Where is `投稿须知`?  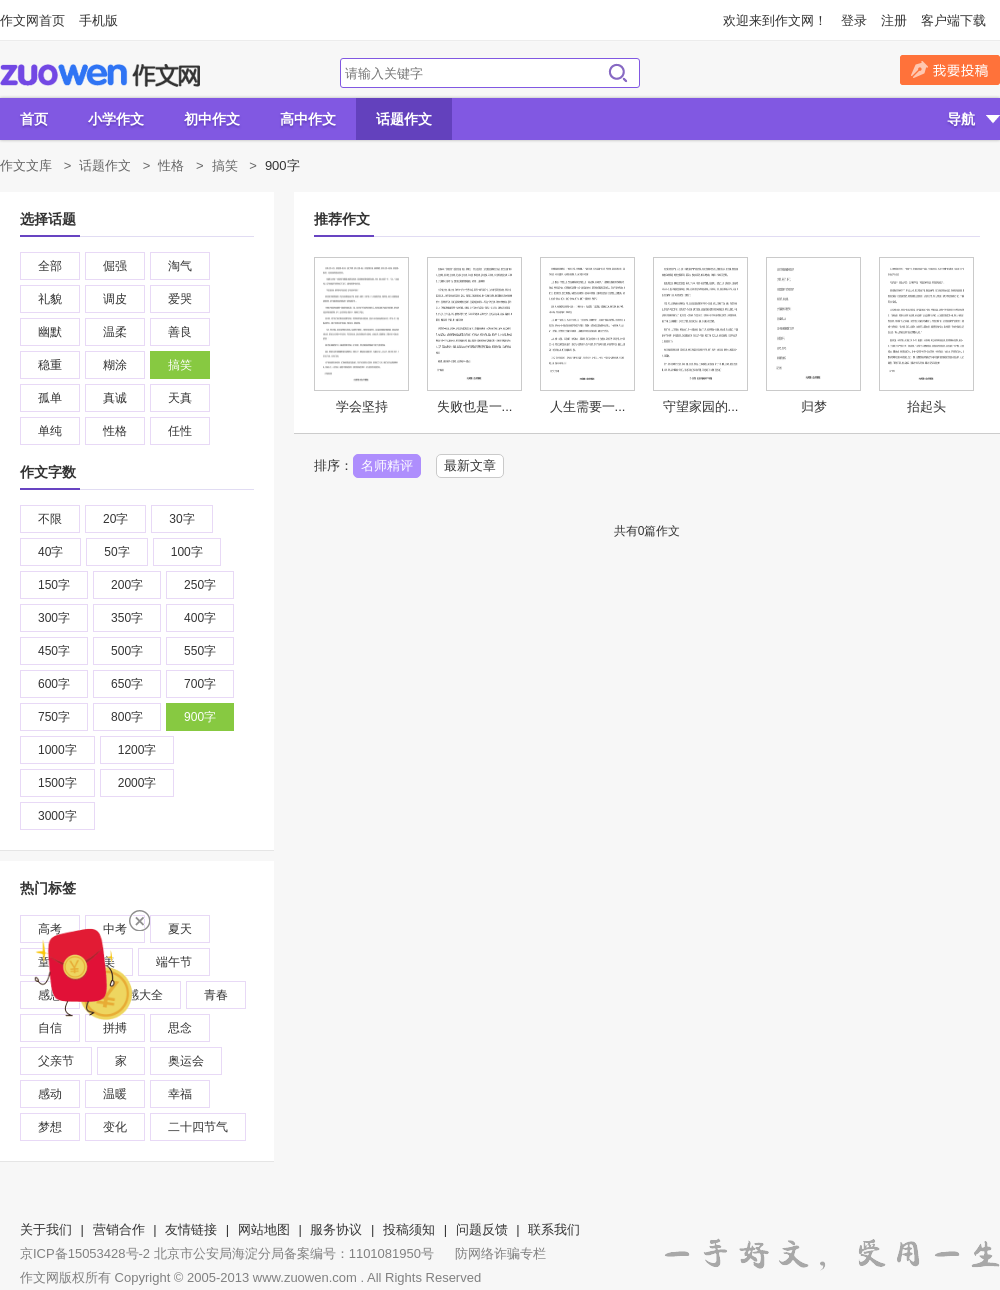 投稿须知 is located at coordinates (409, 1229).